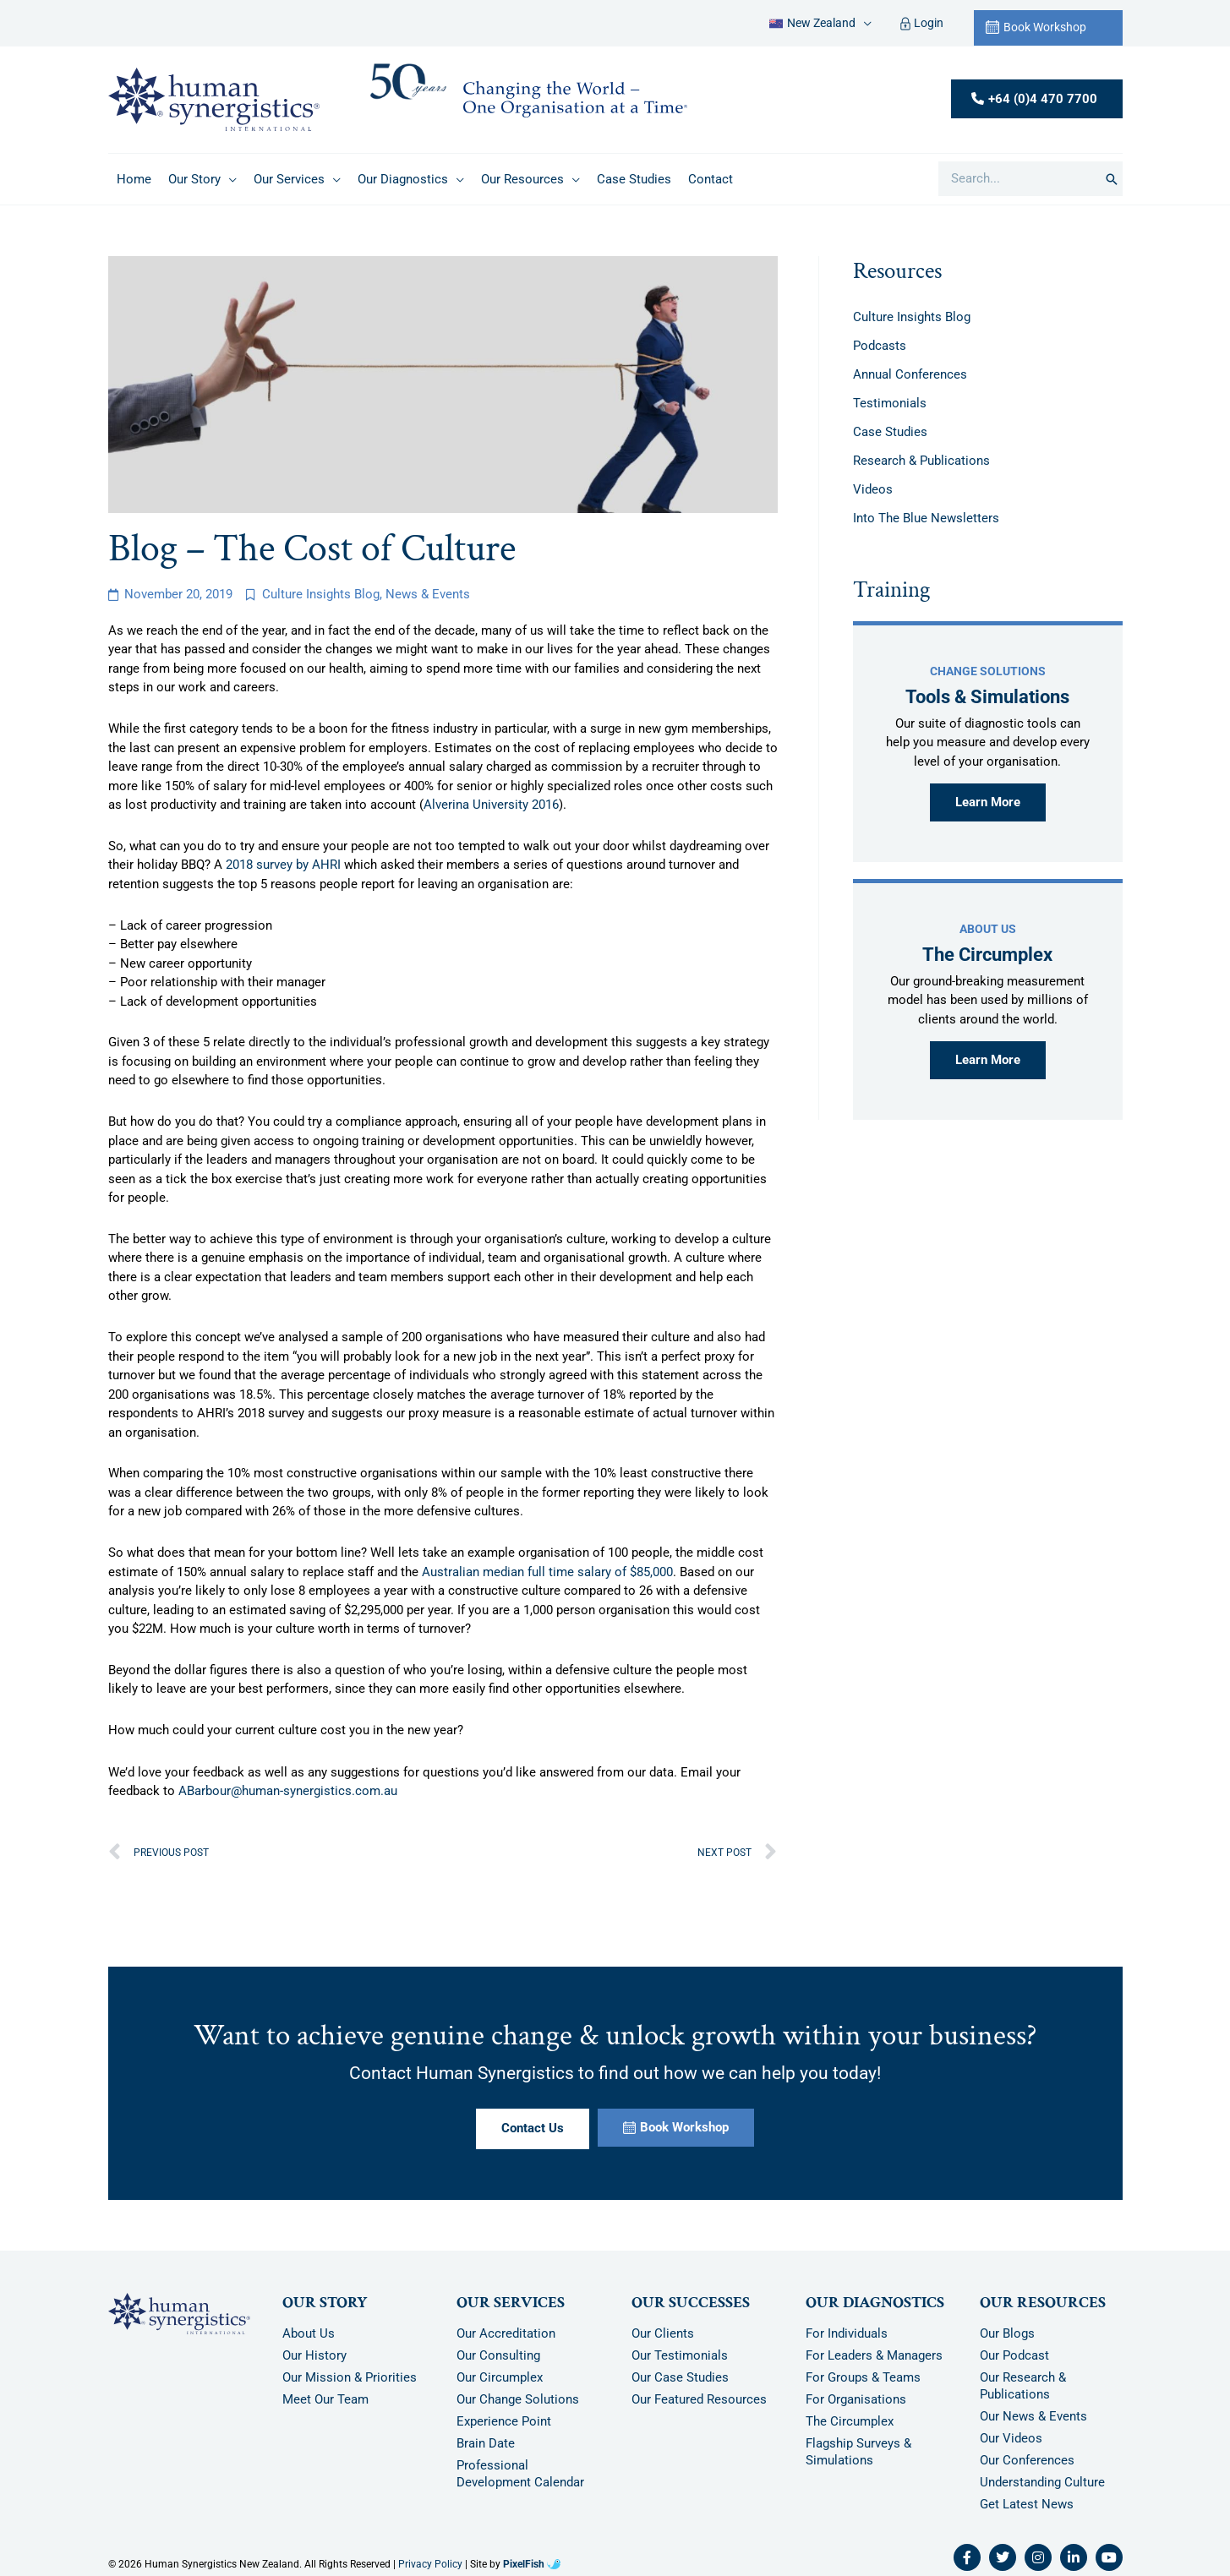  Describe the element at coordinates (1007, 2333) in the screenshot. I see `Our Blogs` at that location.